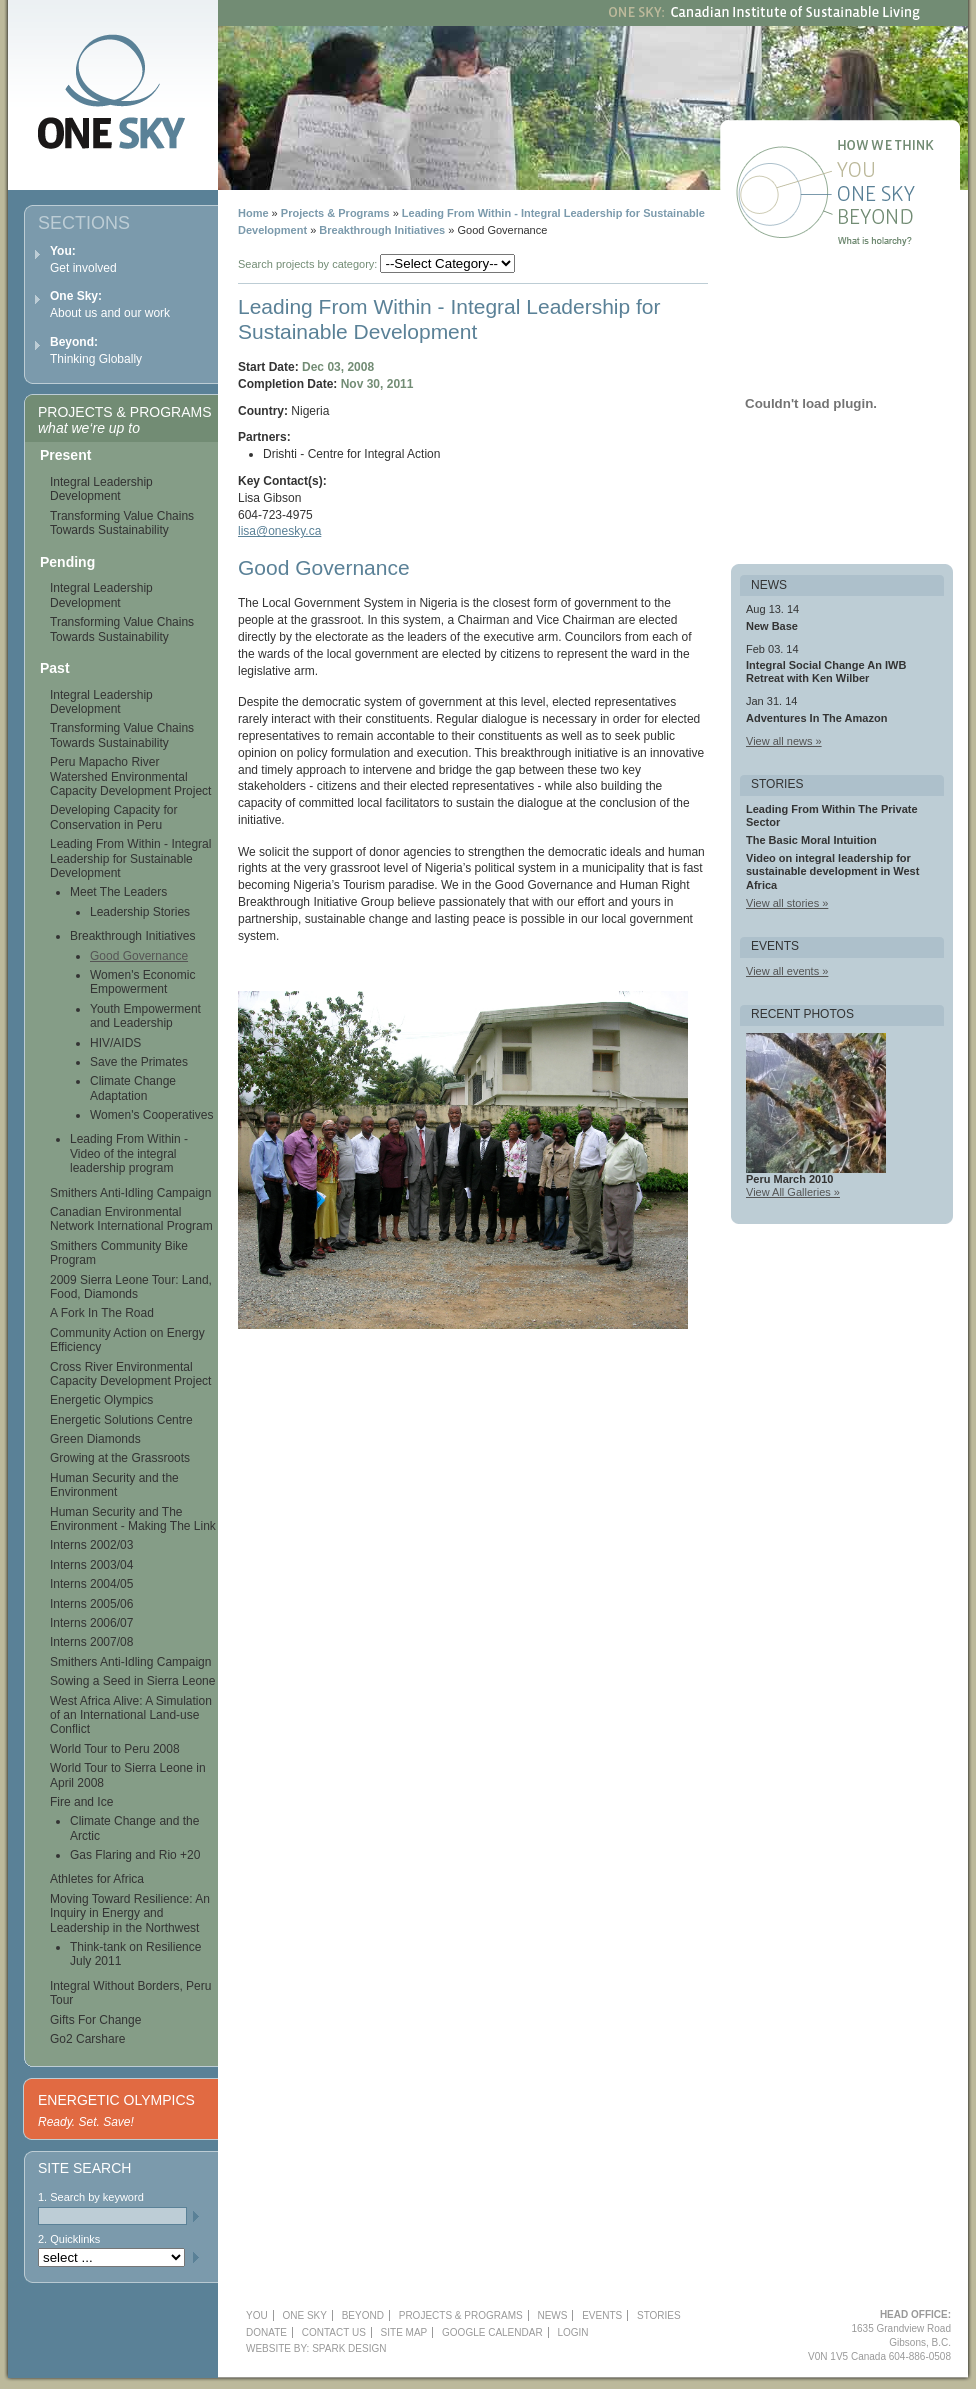 This screenshot has width=976, height=2389. What do you see at coordinates (901, 220) in the screenshot?
I see `Beyond` at bounding box center [901, 220].